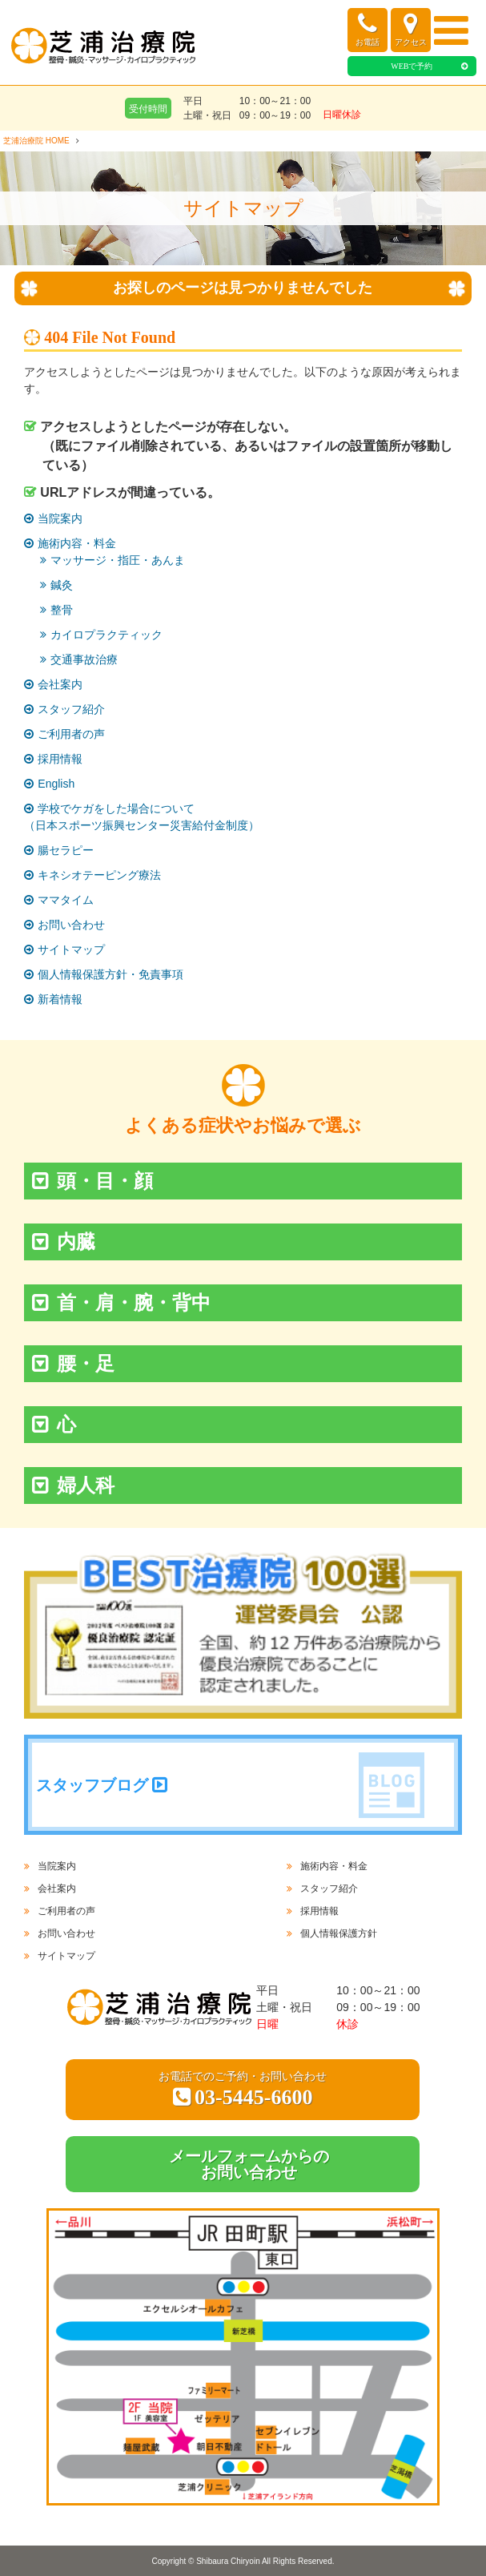  What do you see at coordinates (66, 850) in the screenshot?
I see `腸セラピー` at bounding box center [66, 850].